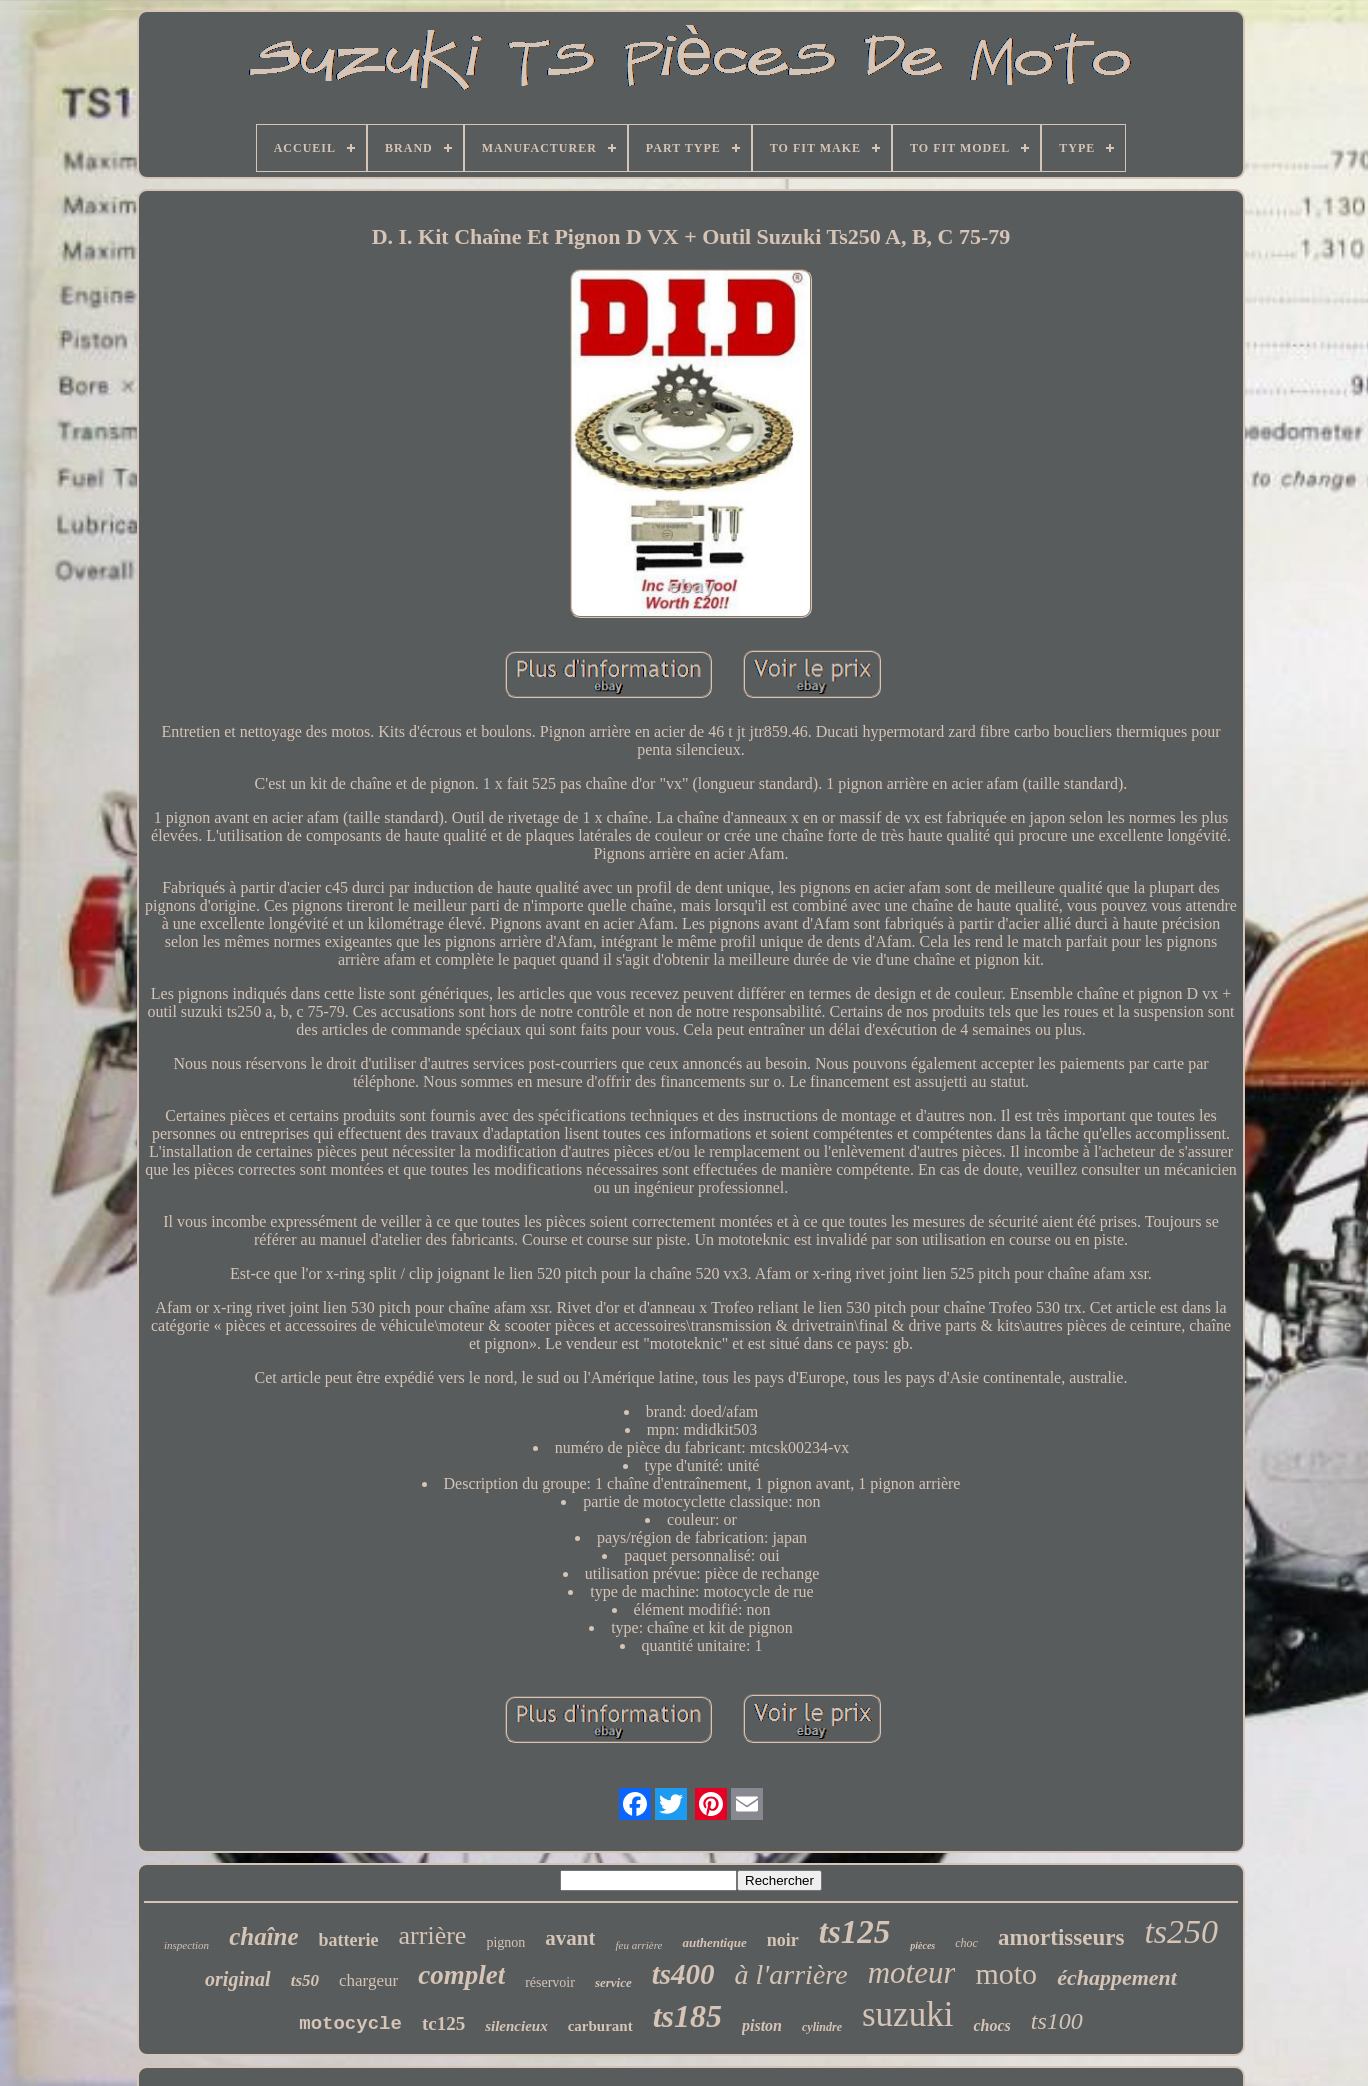 This screenshot has height=2086, width=1368. Describe the element at coordinates (461, 1975) in the screenshot. I see `complet` at that location.